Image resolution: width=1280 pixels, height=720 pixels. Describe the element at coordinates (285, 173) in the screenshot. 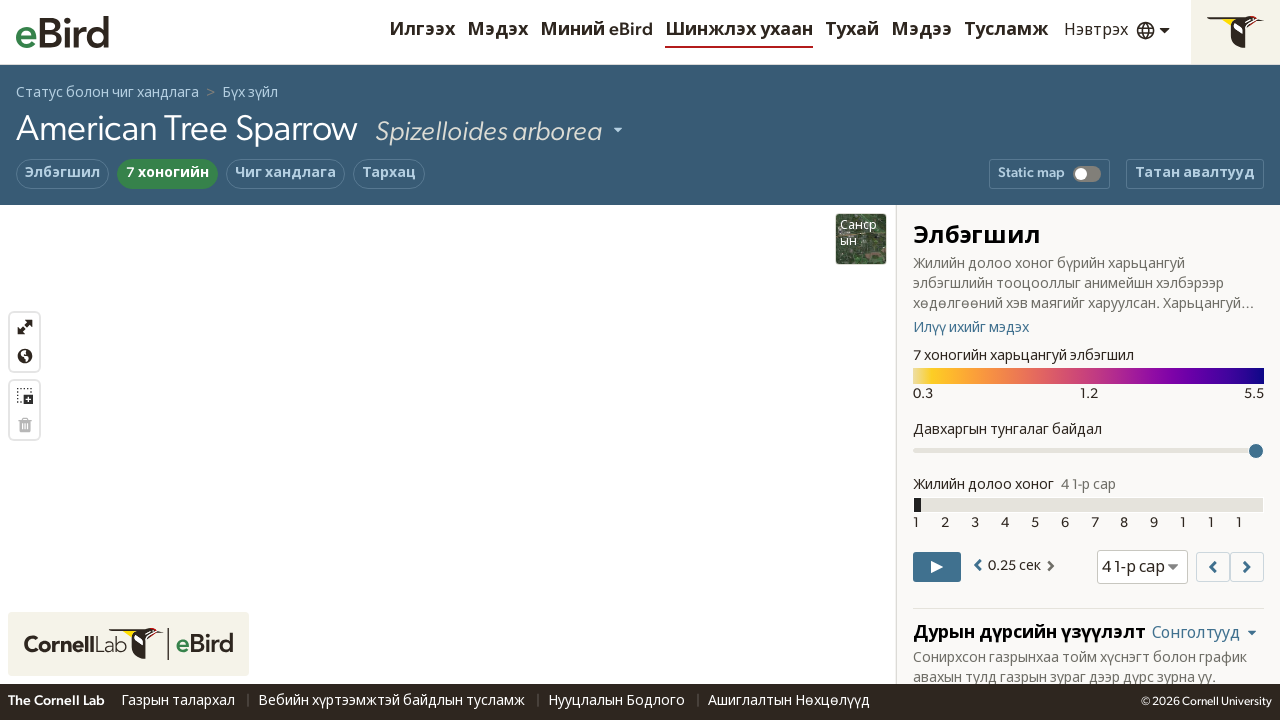

I see `Чиг хандлага` at that location.